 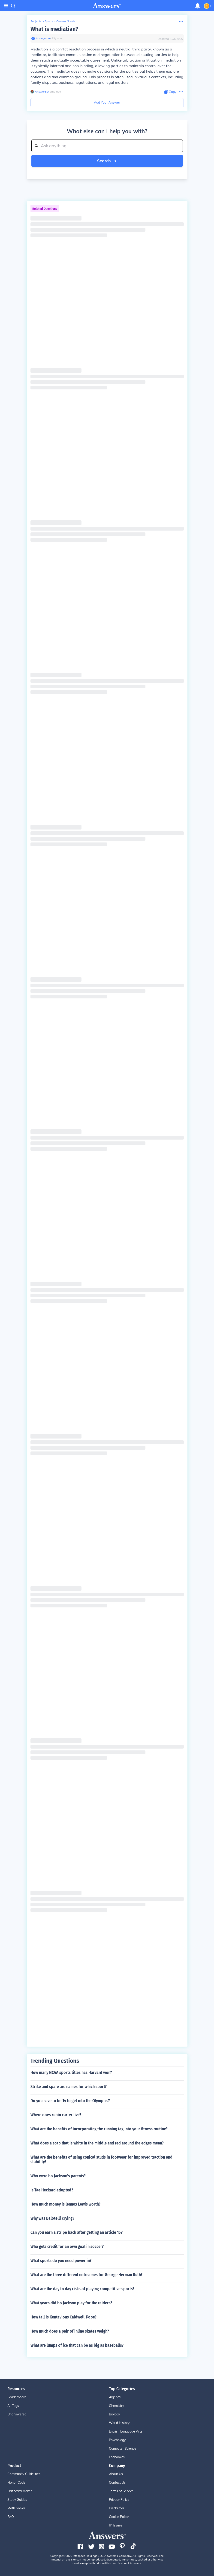 I want to click on Algebra, so click(x=115, y=2397).